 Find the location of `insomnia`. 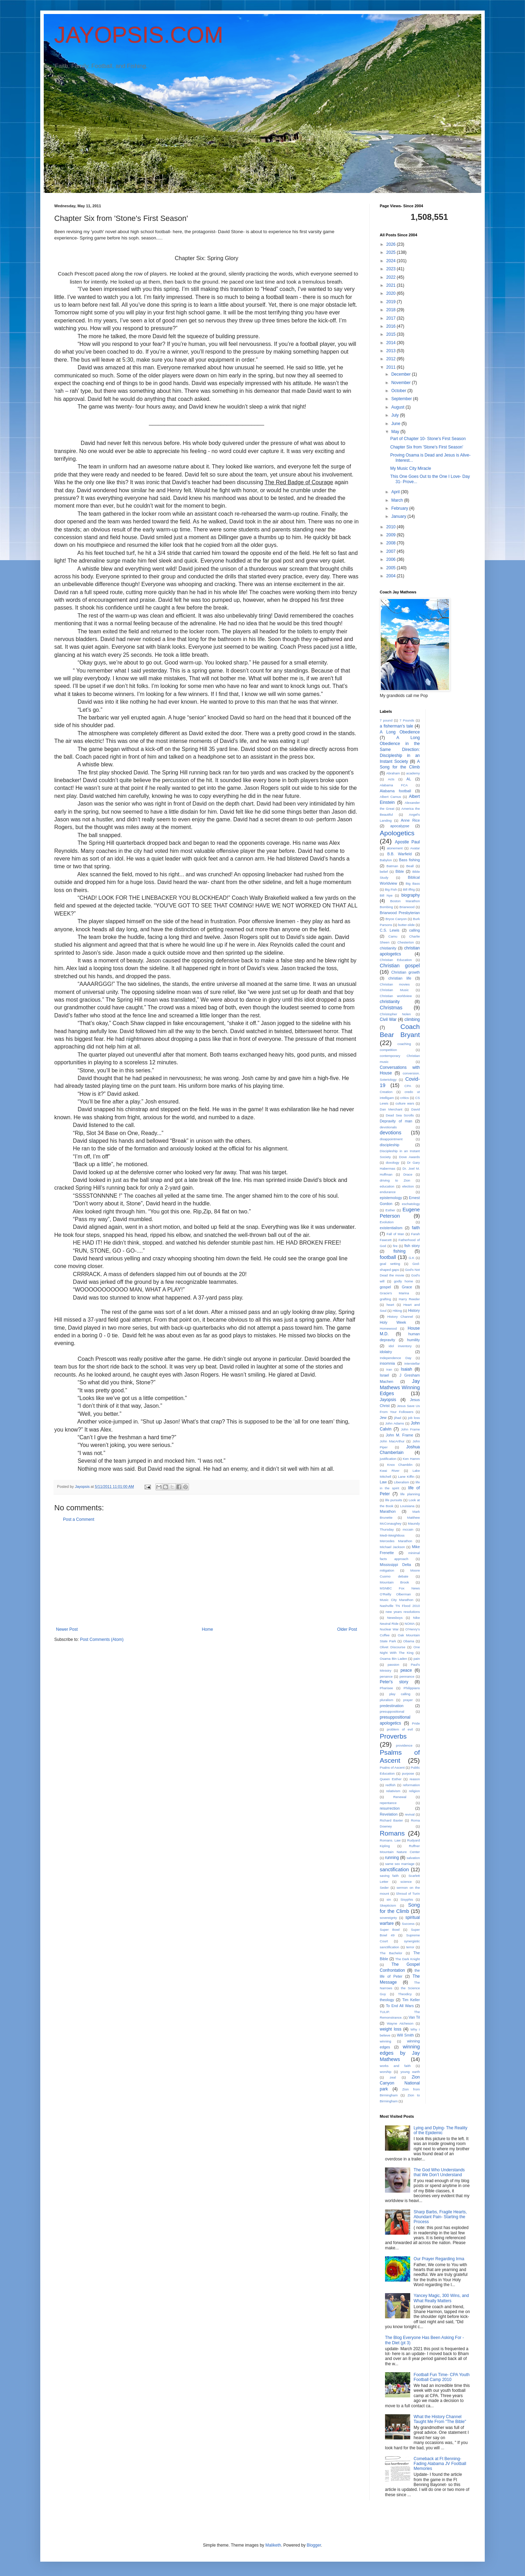

insomnia is located at coordinates (387, 1363).